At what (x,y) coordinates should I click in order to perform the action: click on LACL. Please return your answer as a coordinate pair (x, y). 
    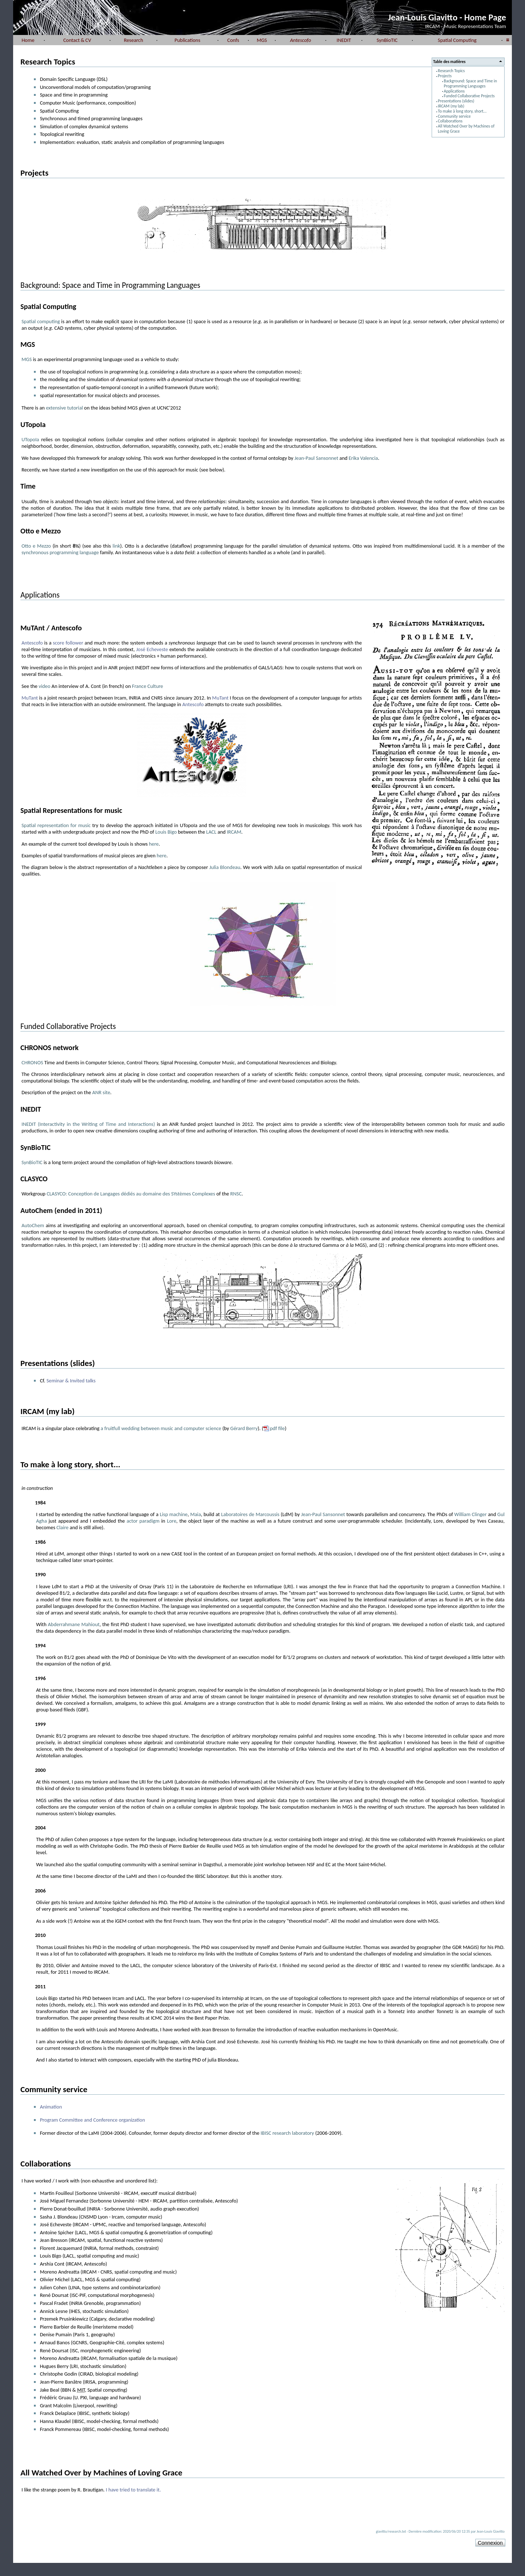
    Looking at the image, I should click on (211, 832).